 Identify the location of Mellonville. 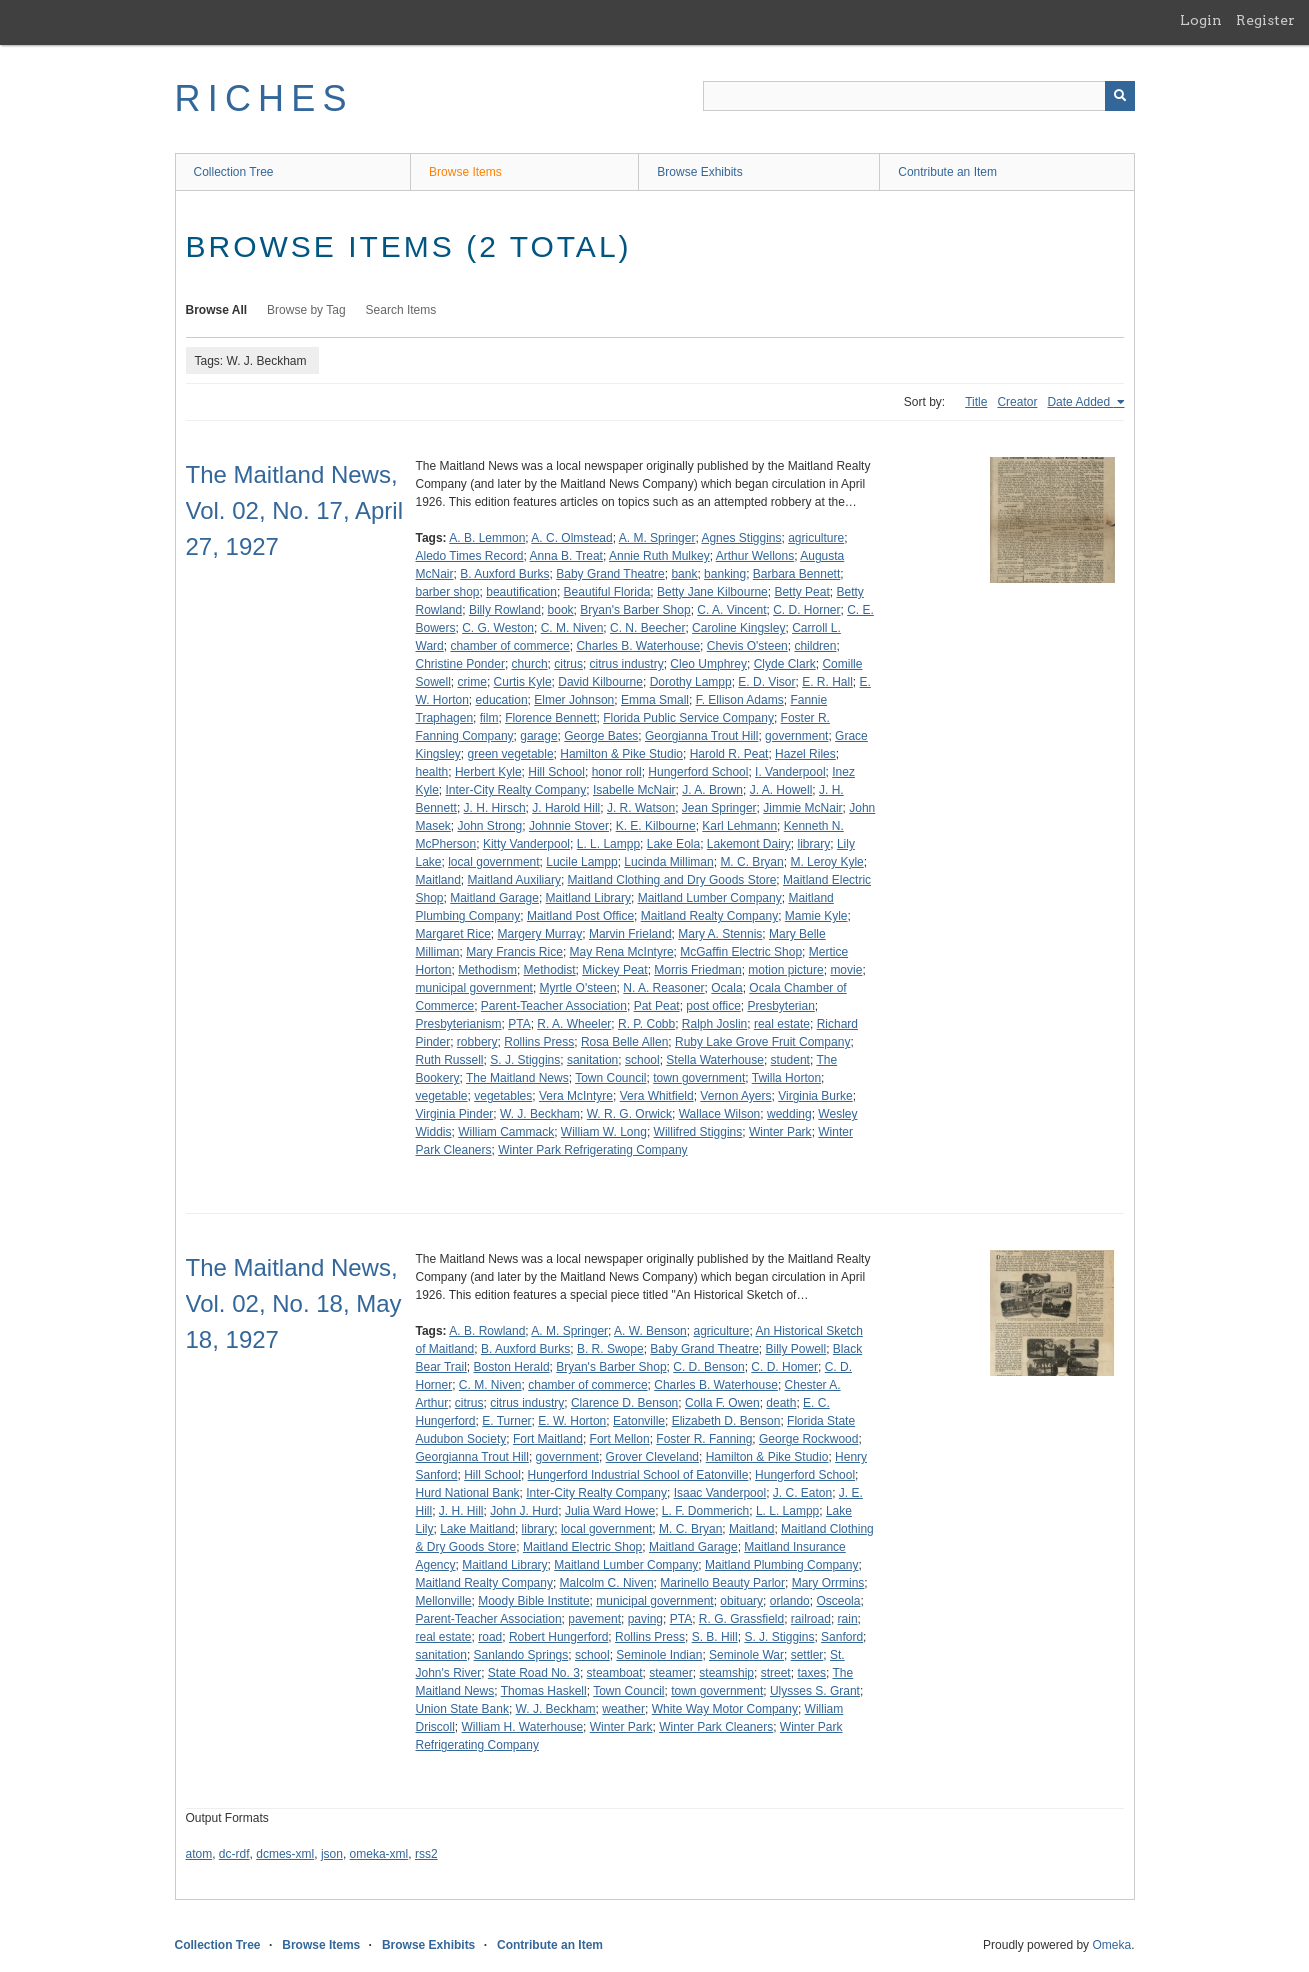
(444, 1601).